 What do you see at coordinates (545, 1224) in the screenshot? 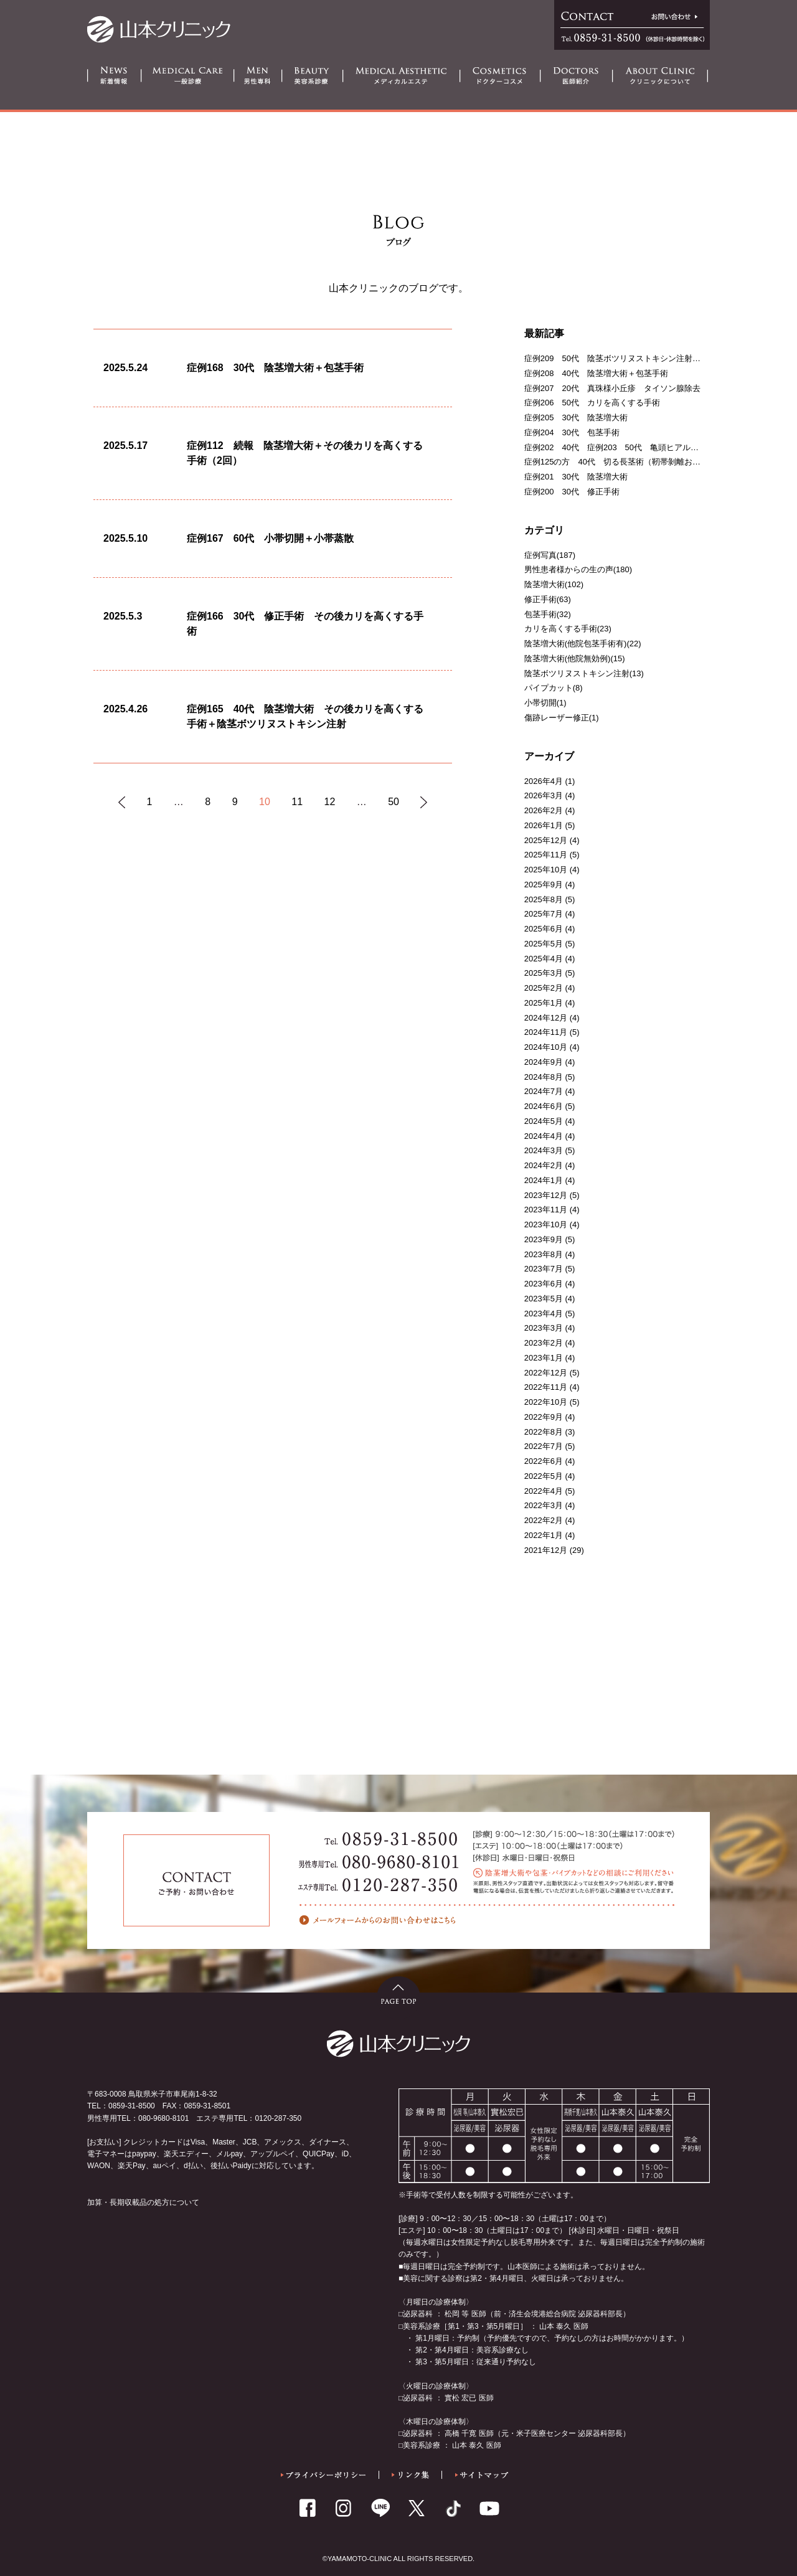
I see `2023年10月` at bounding box center [545, 1224].